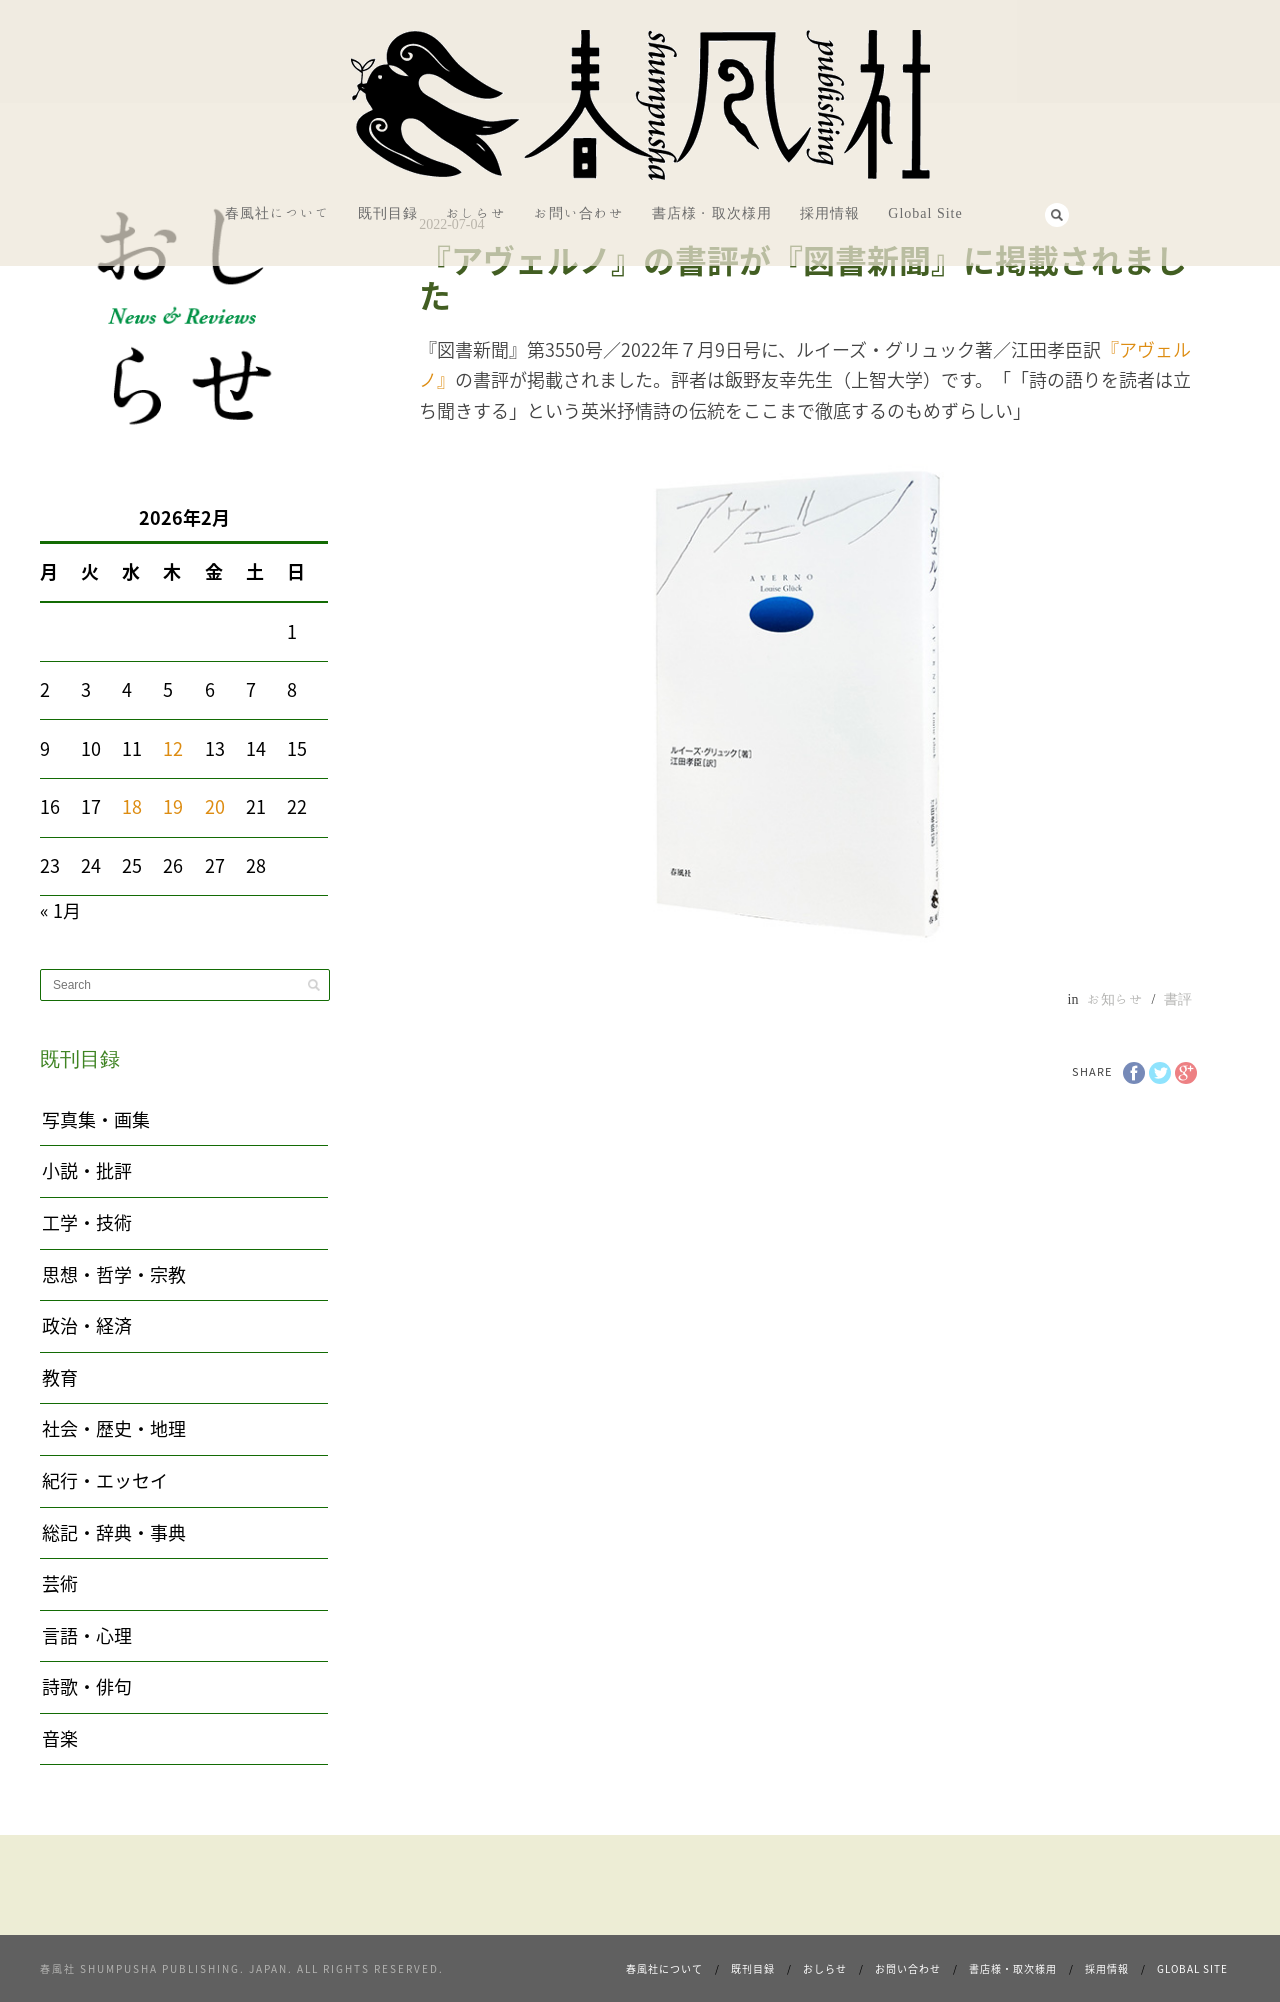 The width and height of the screenshot is (1280, 2002). Describe the element at coordinates (173, 806) in the screenshot. I see `19 [2026年2月19日 に投稿を公開]` at that location.